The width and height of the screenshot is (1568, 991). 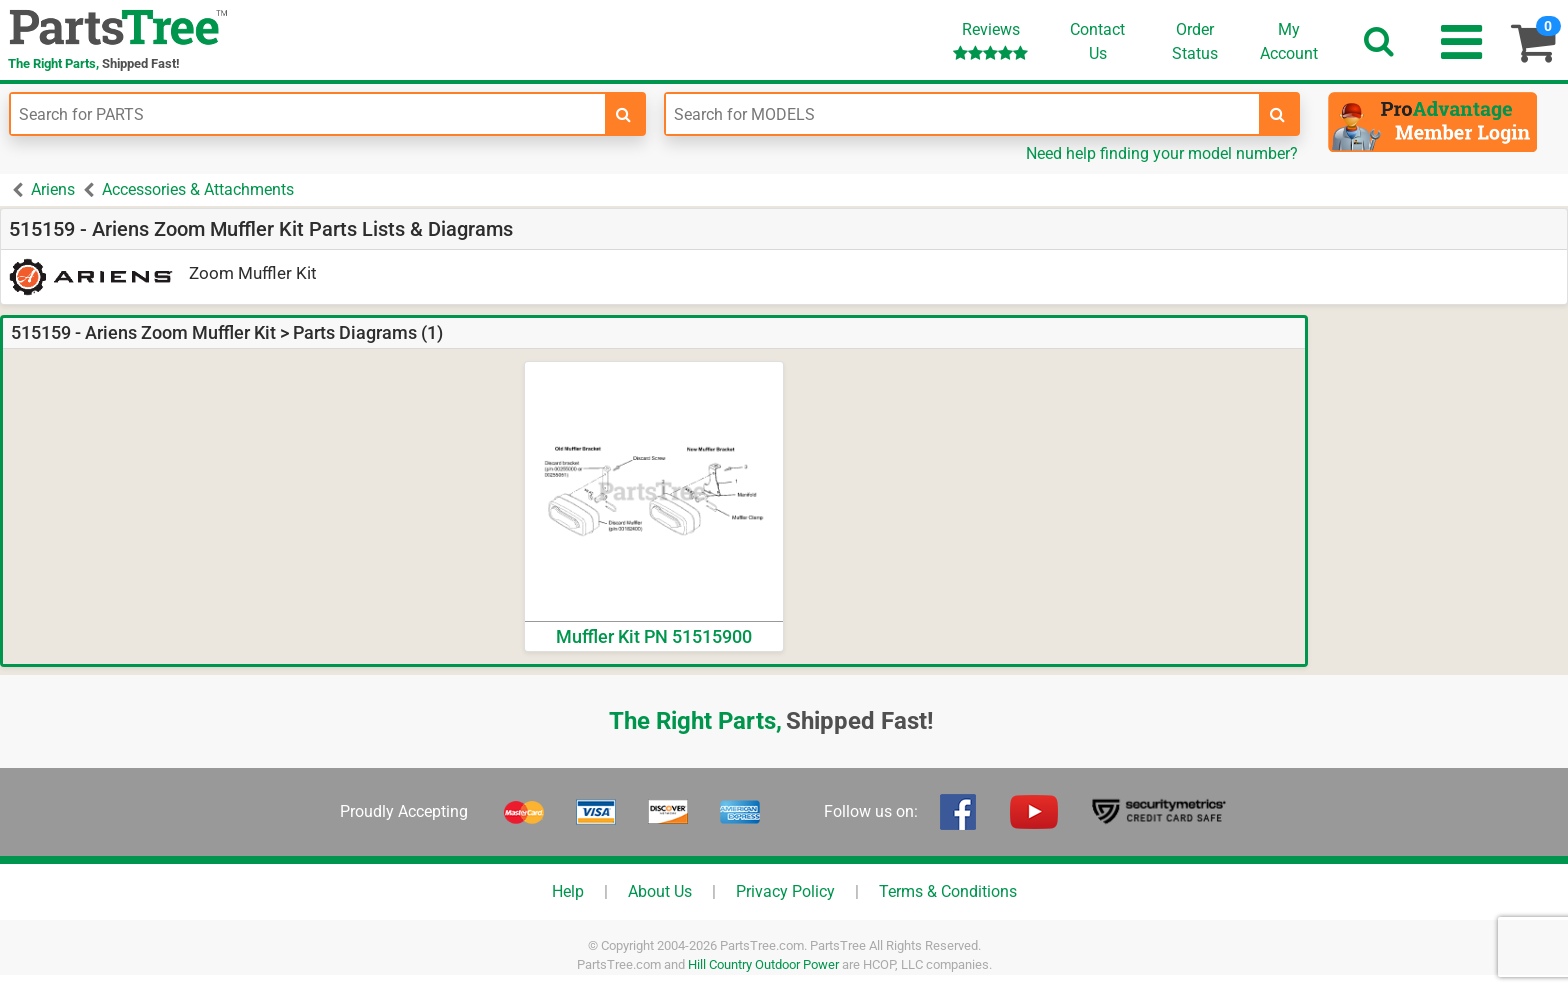 I want to click on Accessories & Attachments, so click(x=198, y=189).